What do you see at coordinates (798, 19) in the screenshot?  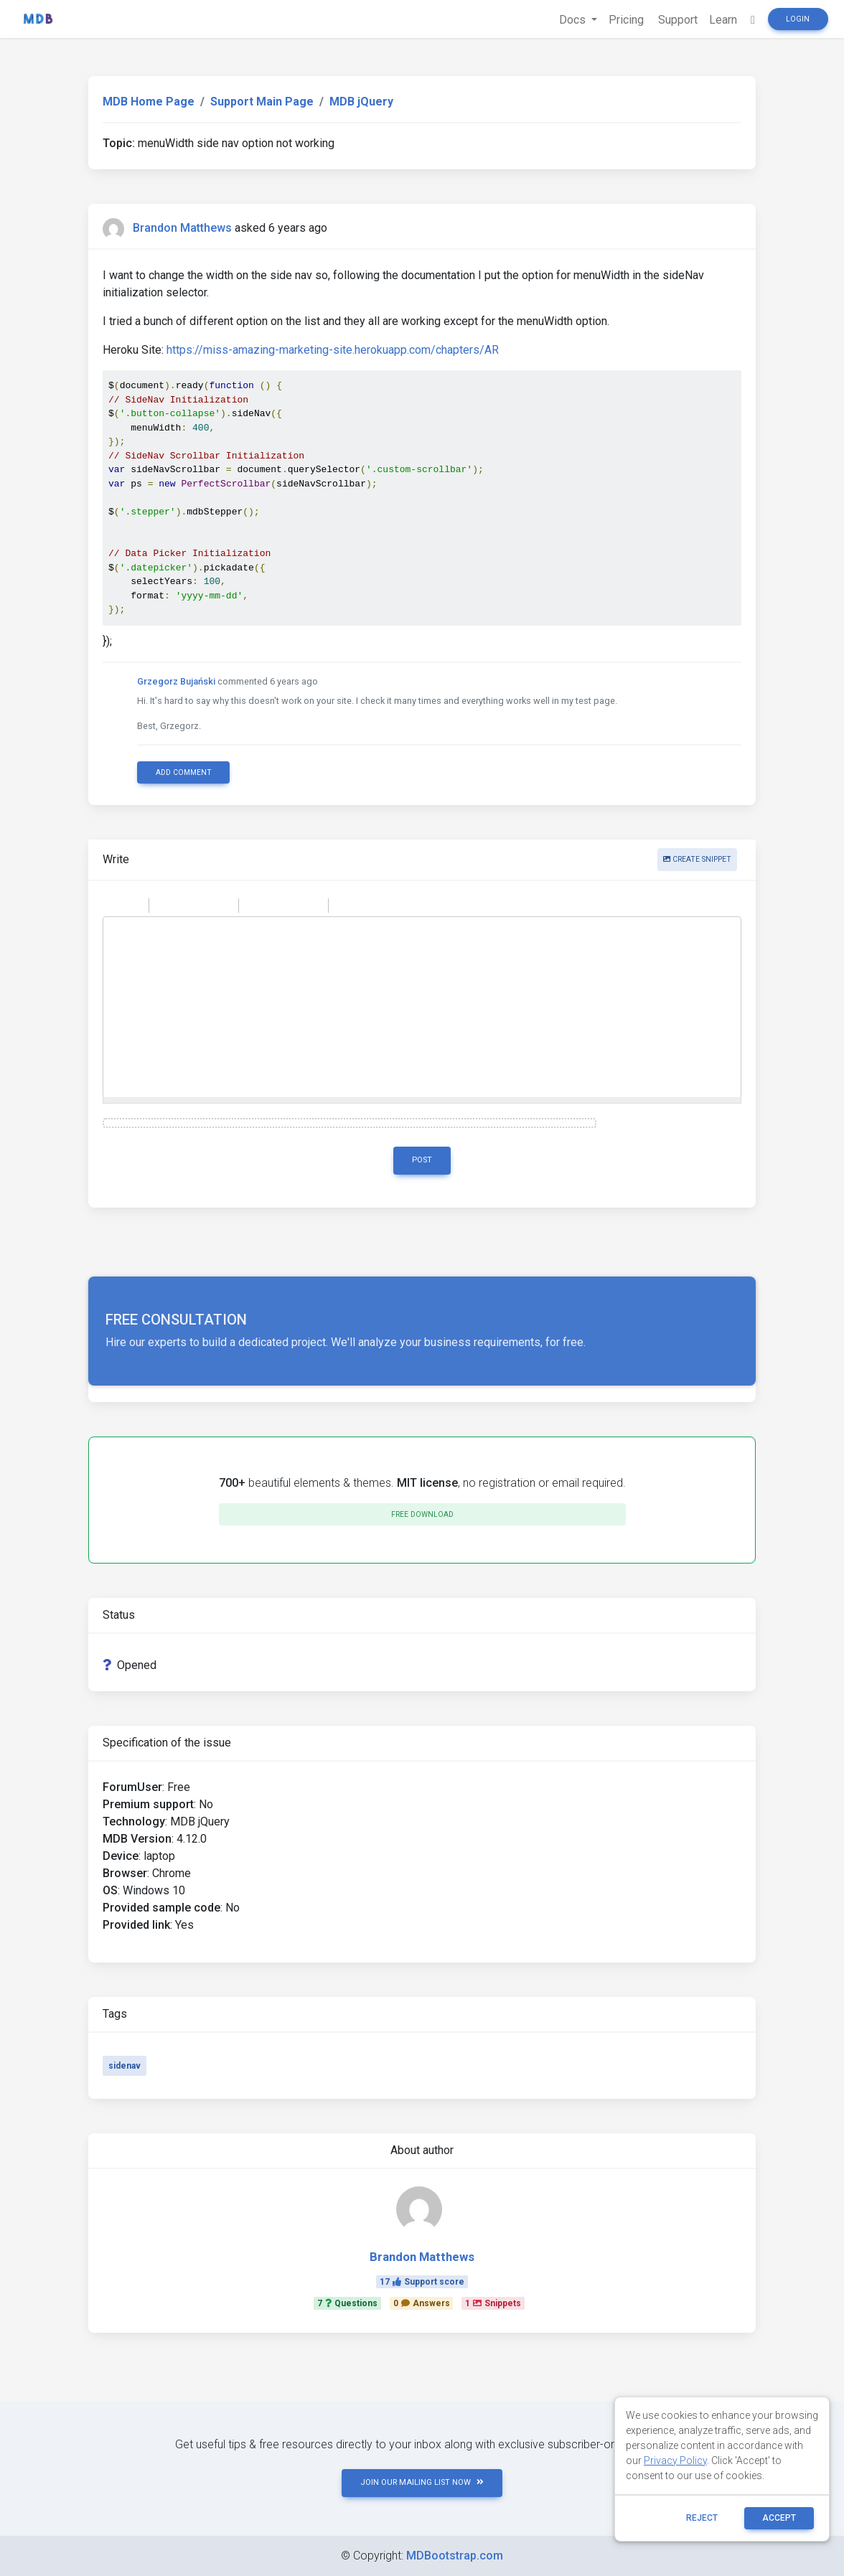 I see `Login` at bounding box center [798, 19].